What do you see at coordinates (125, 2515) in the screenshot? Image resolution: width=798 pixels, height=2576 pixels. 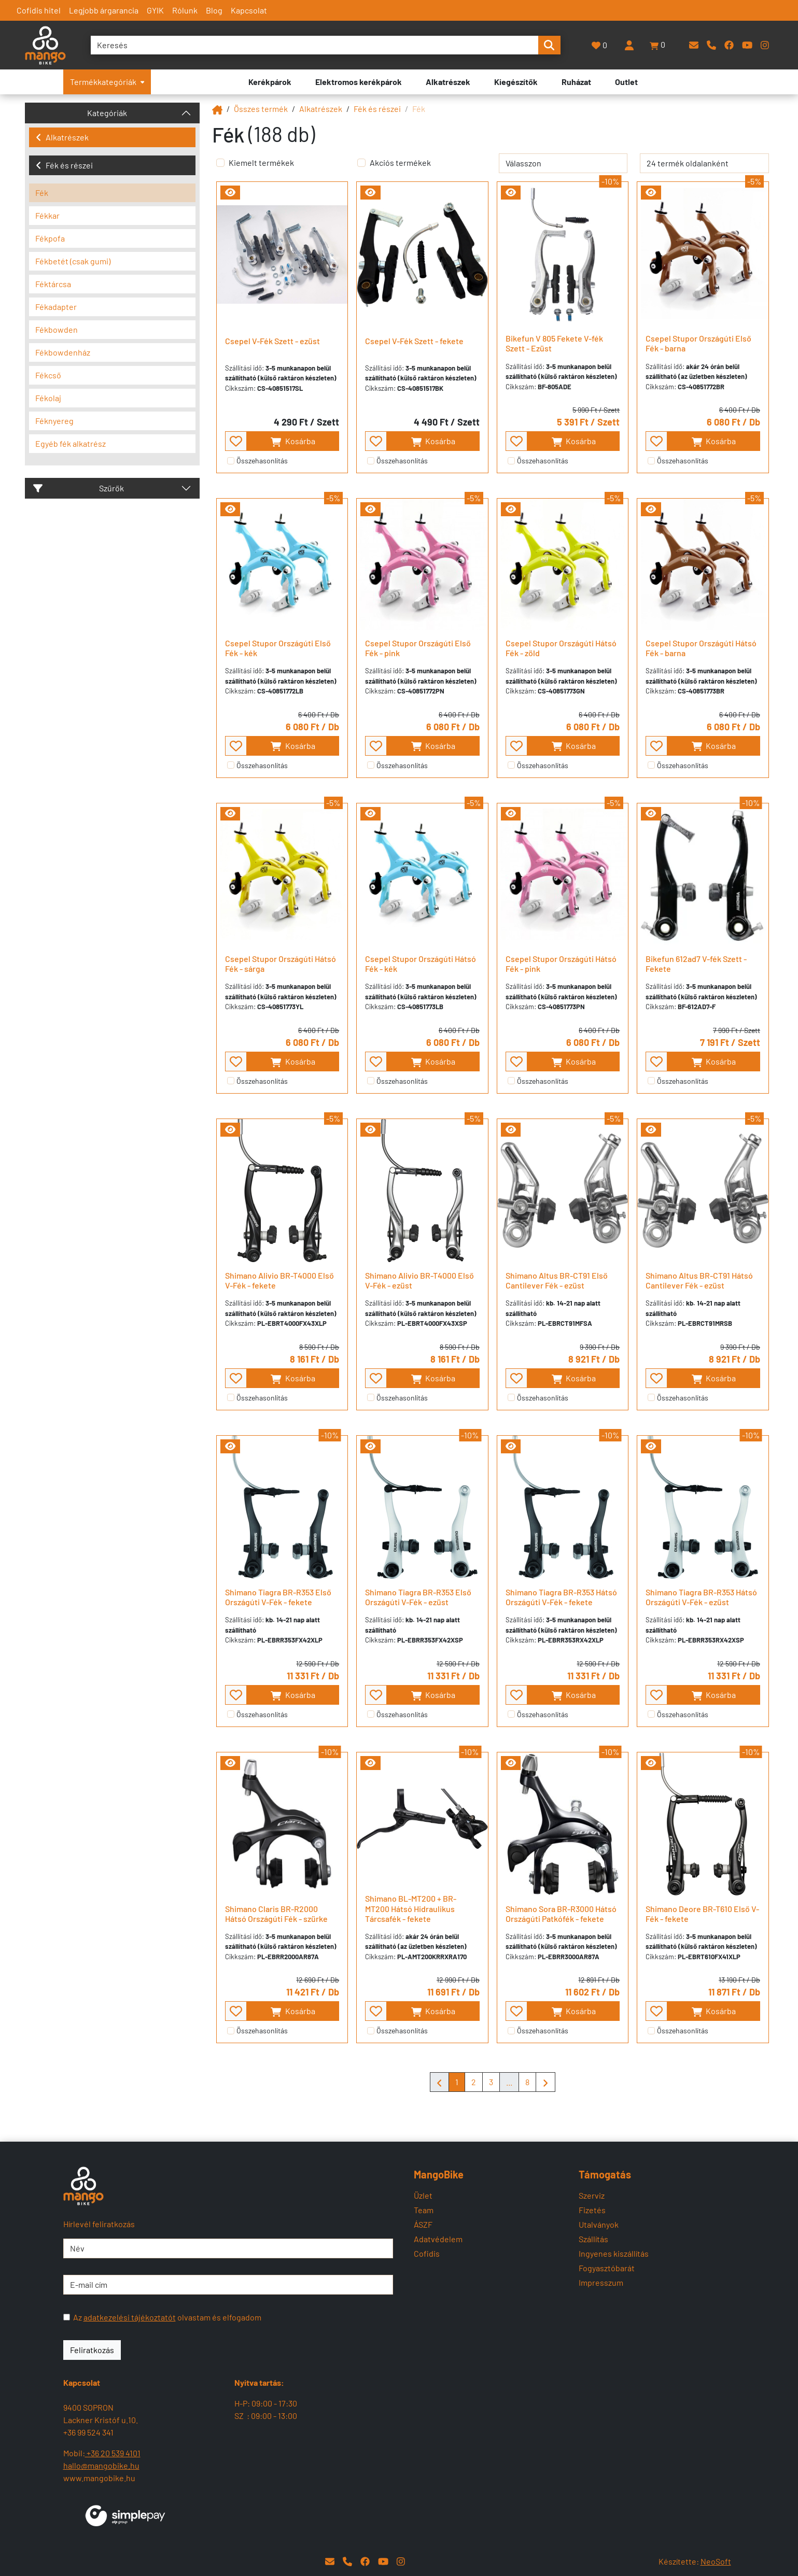 I see `[SimplePay]` at bounding box center [125, 2515].